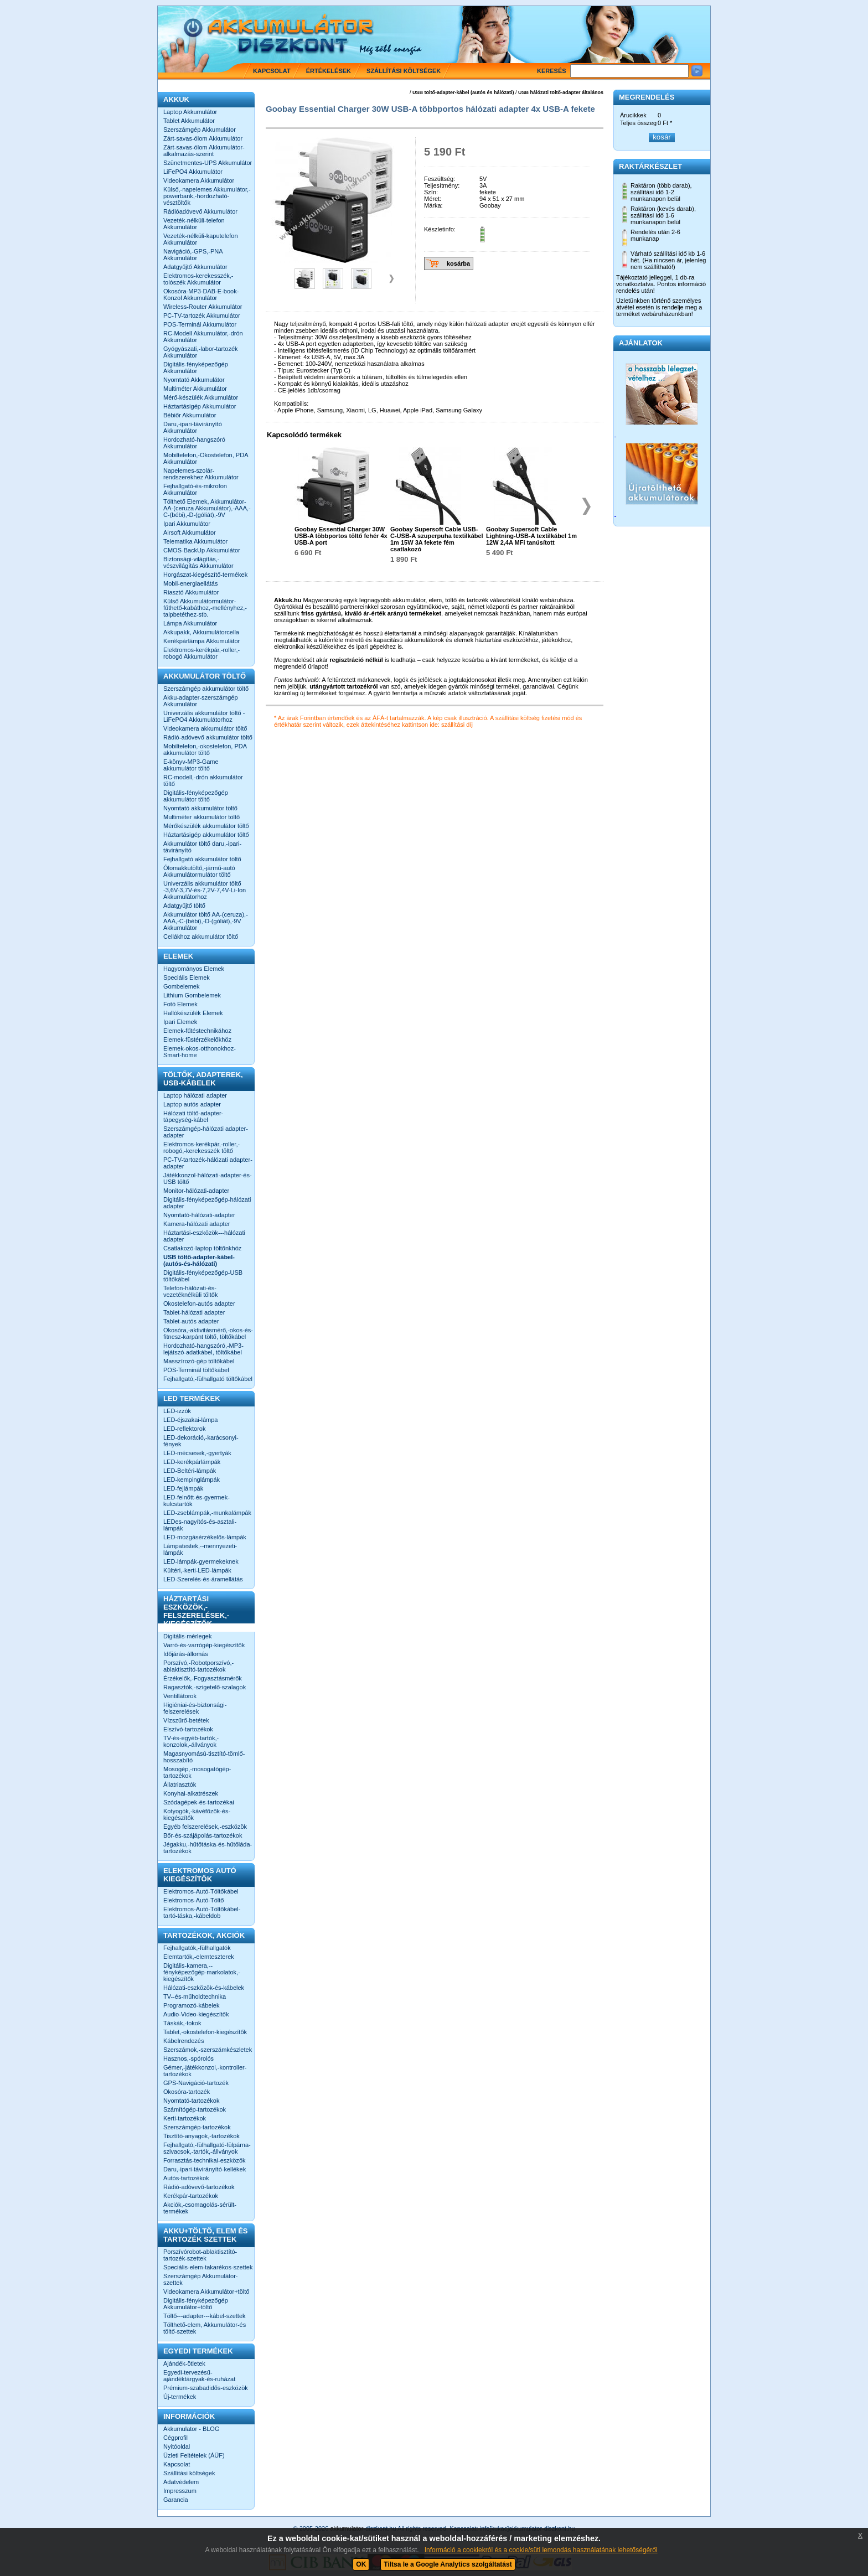  I want to click on Akciók,-csomagolás-sérült-termékek, so click(199, 2208).